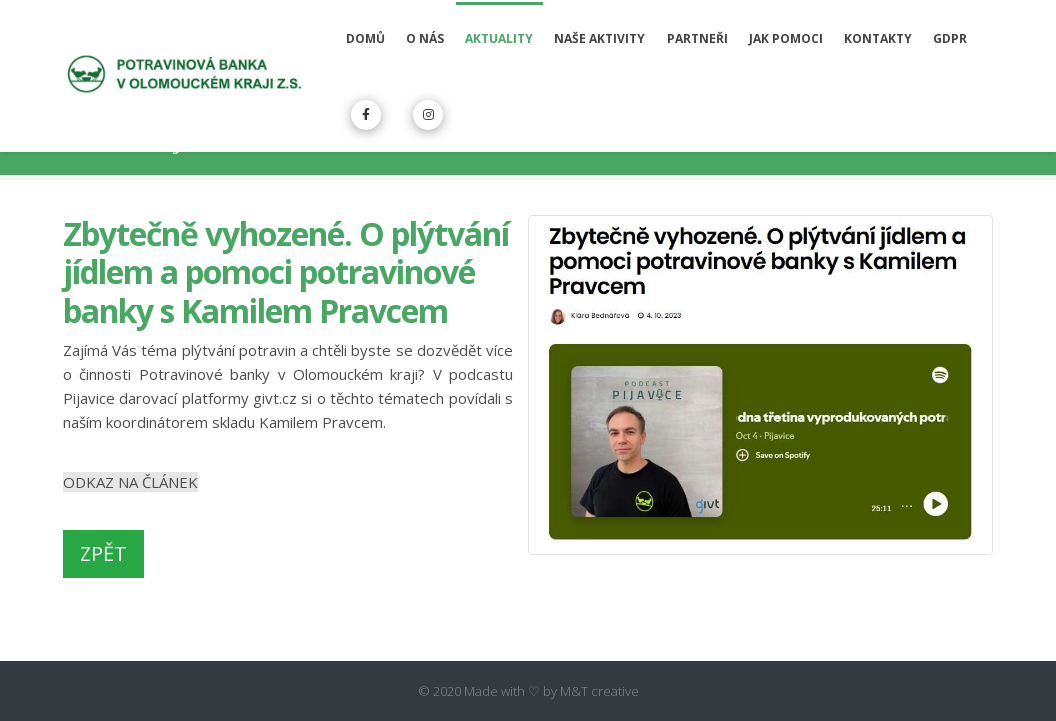 This screenshot has width=1056, height=721. I want to click on ZPĚT, so click(103, 553).